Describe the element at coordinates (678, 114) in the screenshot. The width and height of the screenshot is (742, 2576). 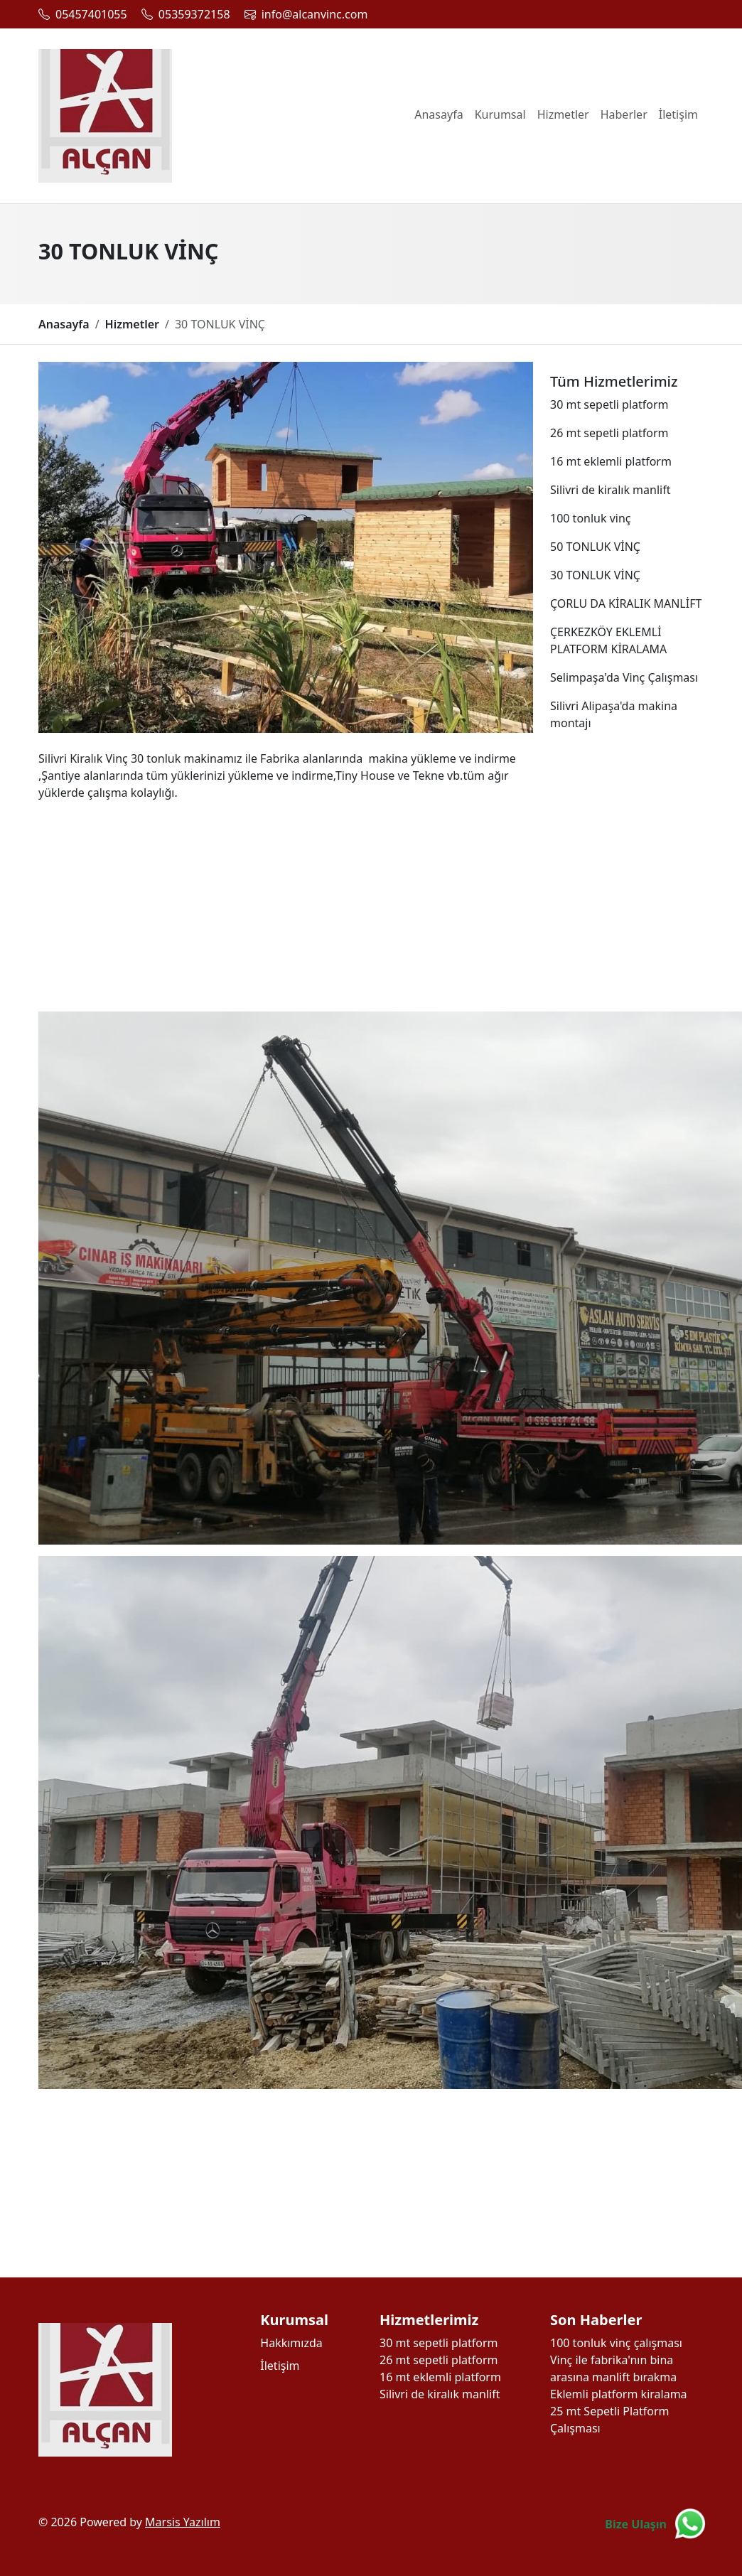
I see `İletişim` at that location.